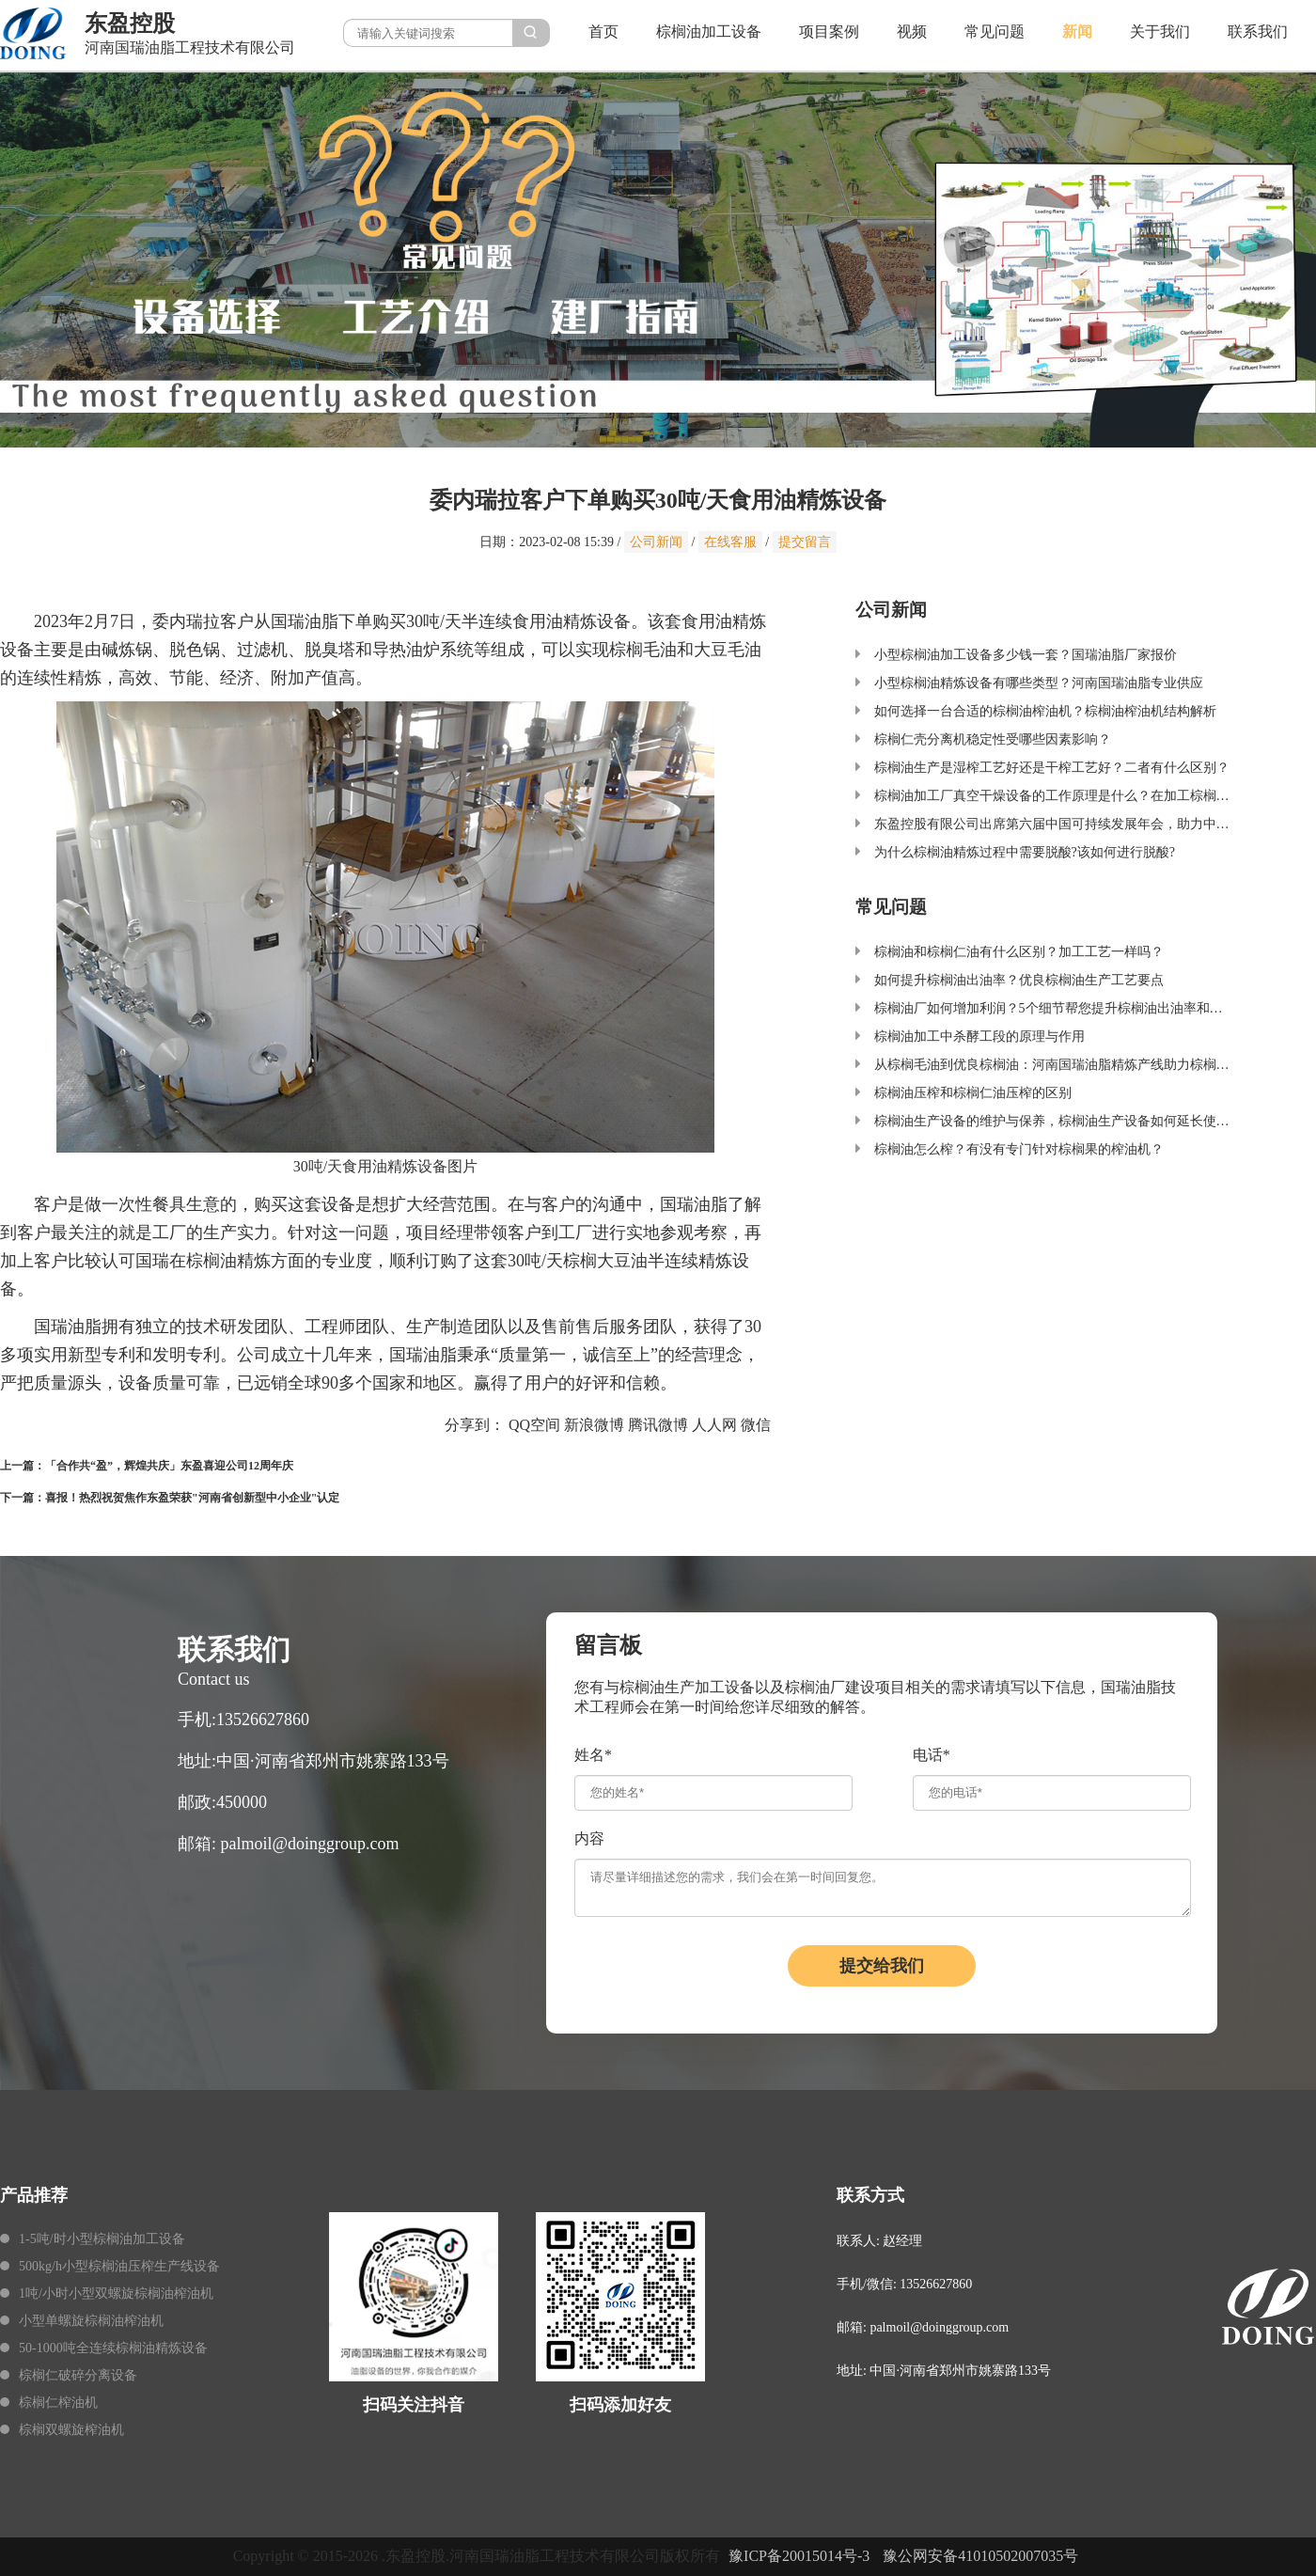 The width and height of the screenshot is (1316, 2576). I want to click on 新浪微博, so click(594, 1425).